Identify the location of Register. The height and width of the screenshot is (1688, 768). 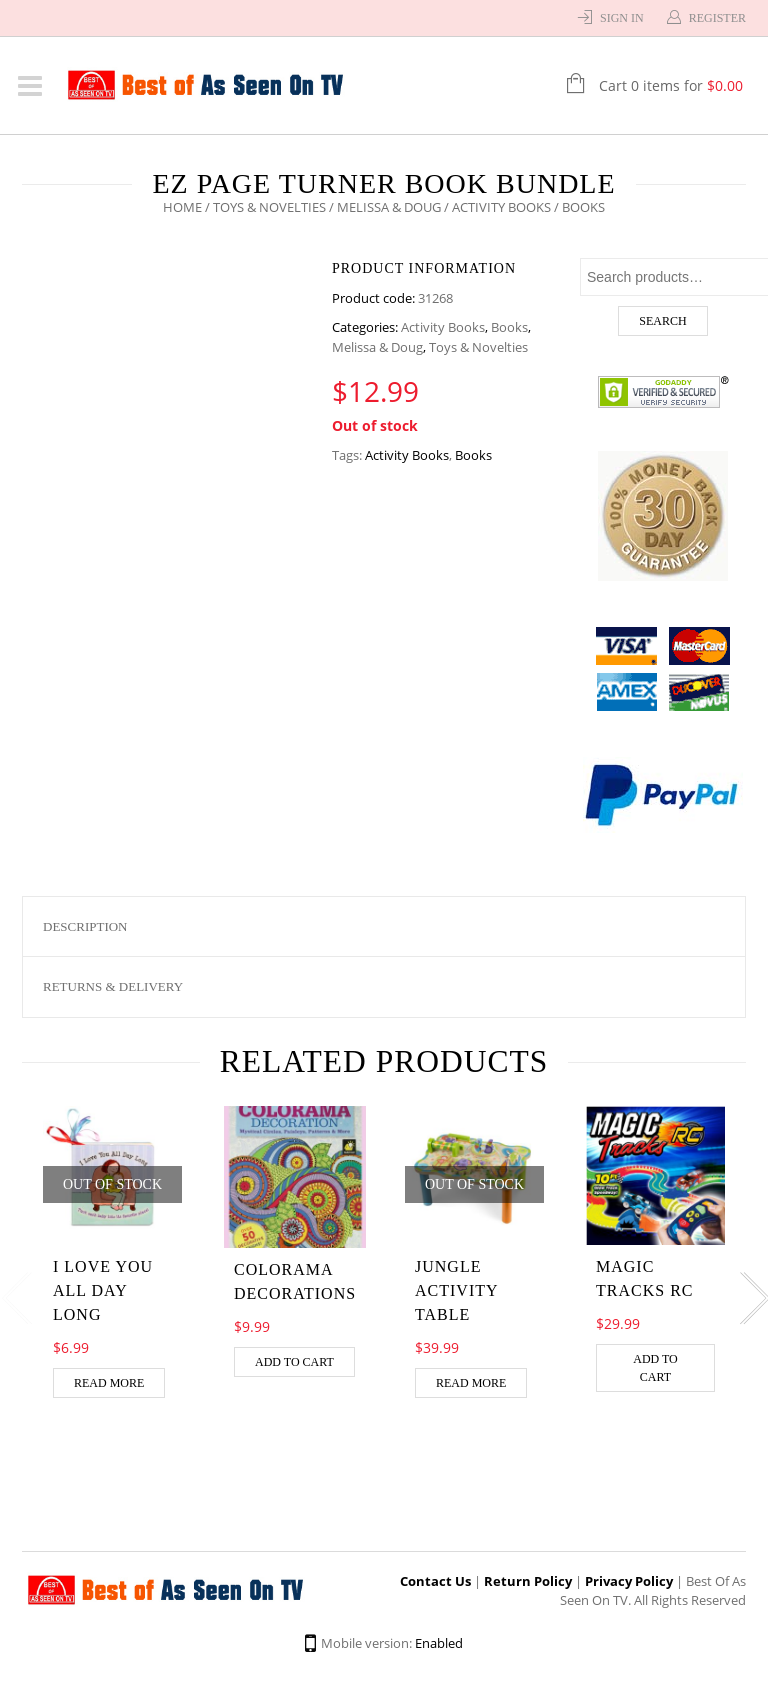
(717, 18).